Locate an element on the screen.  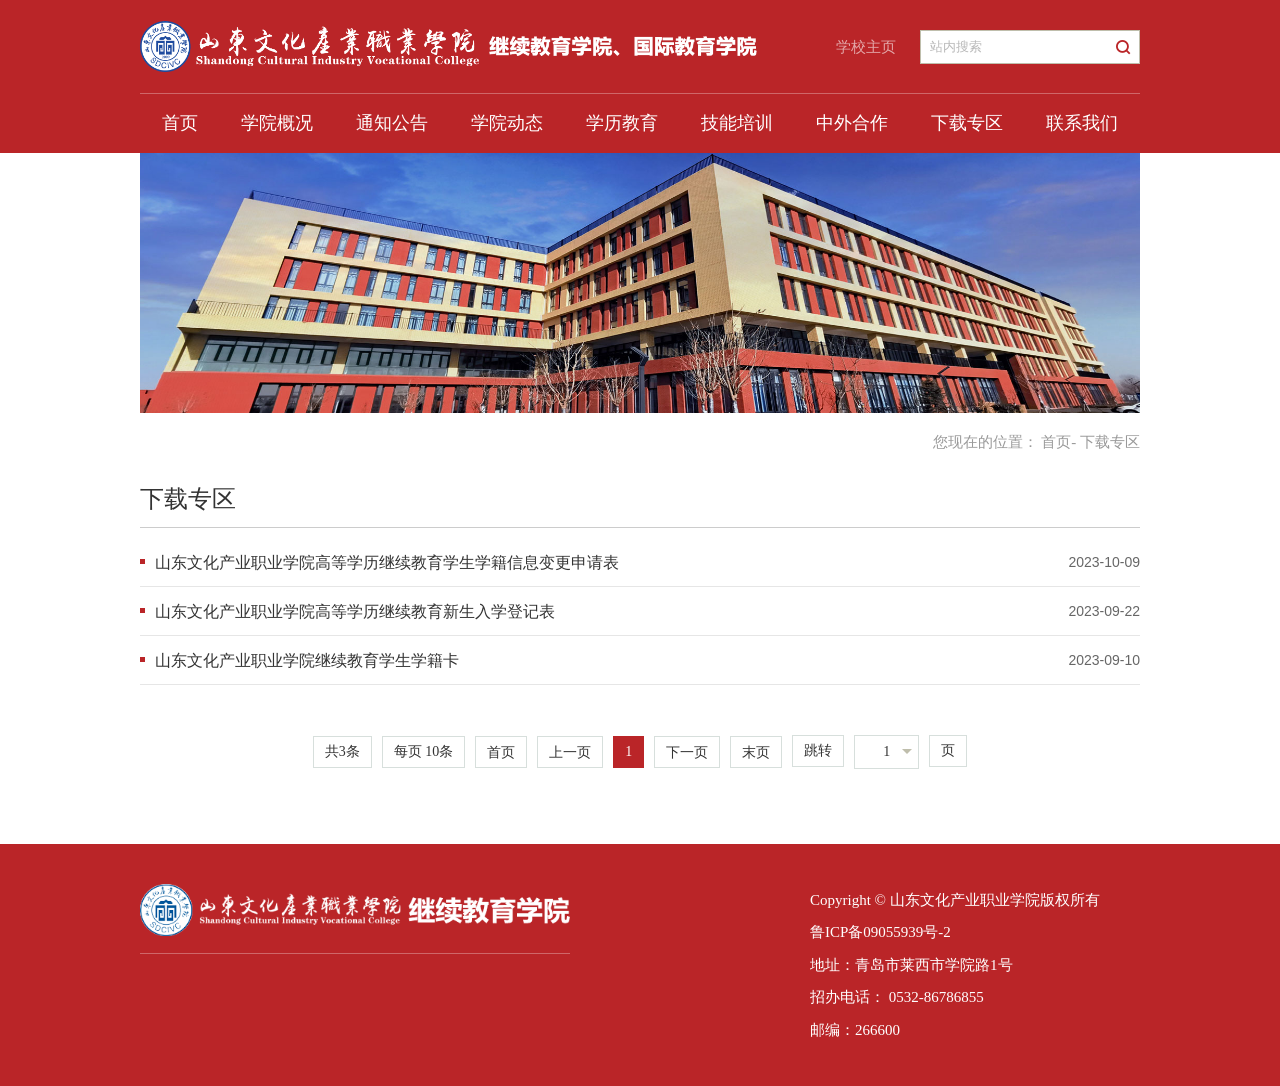
山东文化产业职业学院高等学历继续教育学生学籍信息变更申请表 is located at coordinates (387, 562).